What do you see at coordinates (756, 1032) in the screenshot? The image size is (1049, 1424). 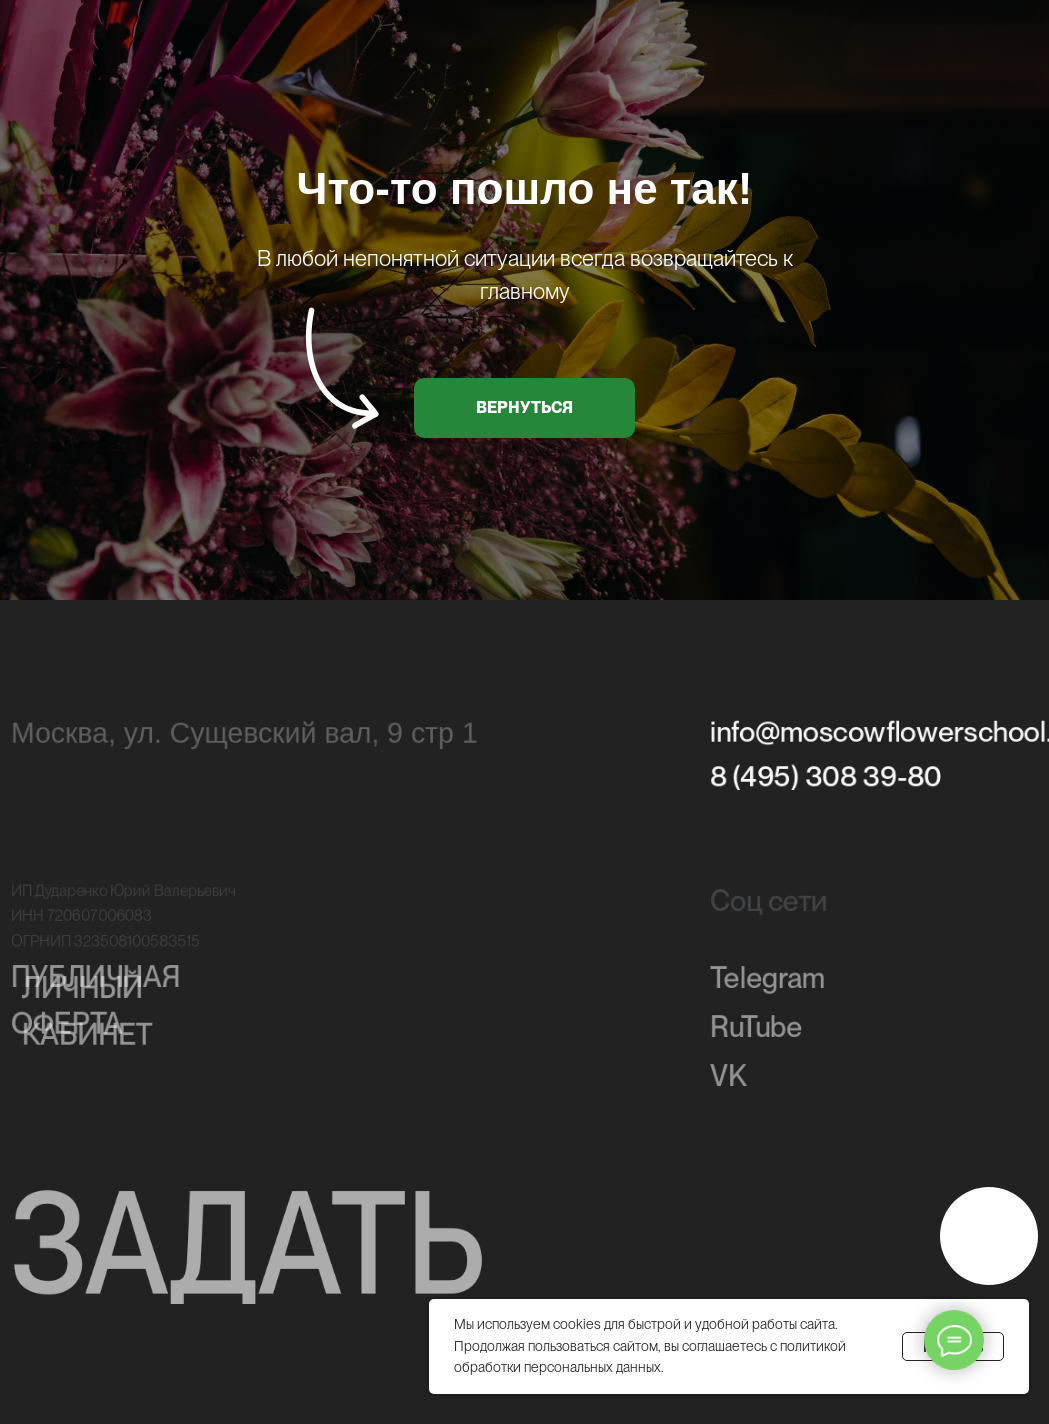 I see `RuTube` at bounding box center [756, 1032].